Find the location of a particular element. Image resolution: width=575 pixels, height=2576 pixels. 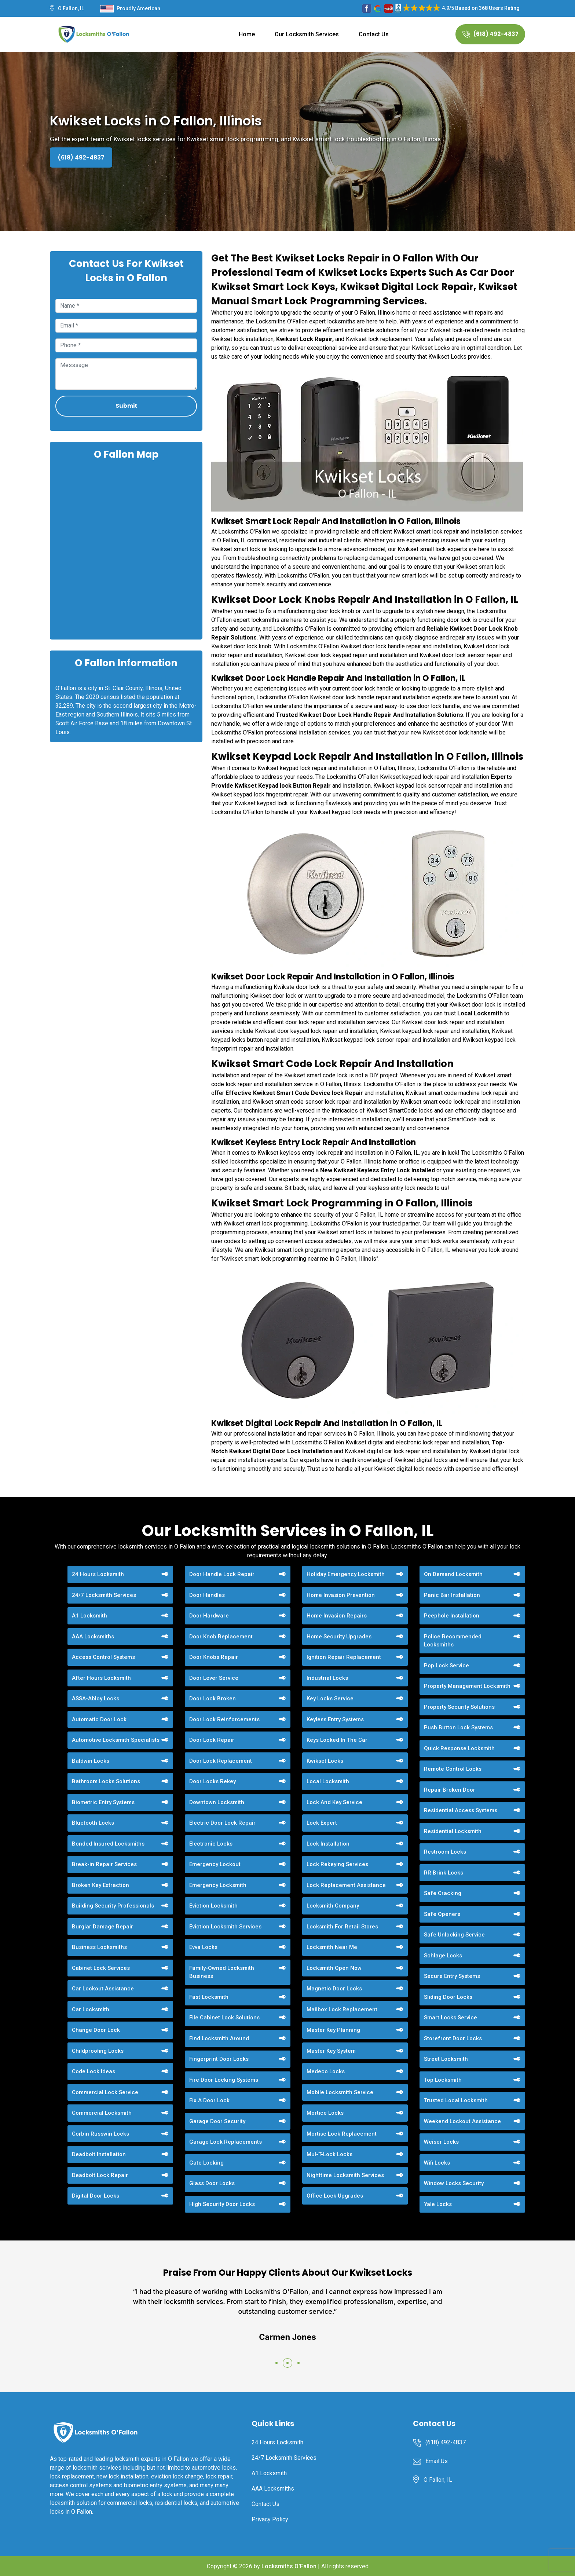

Gate Locking is located at coordinates (206, 2162).